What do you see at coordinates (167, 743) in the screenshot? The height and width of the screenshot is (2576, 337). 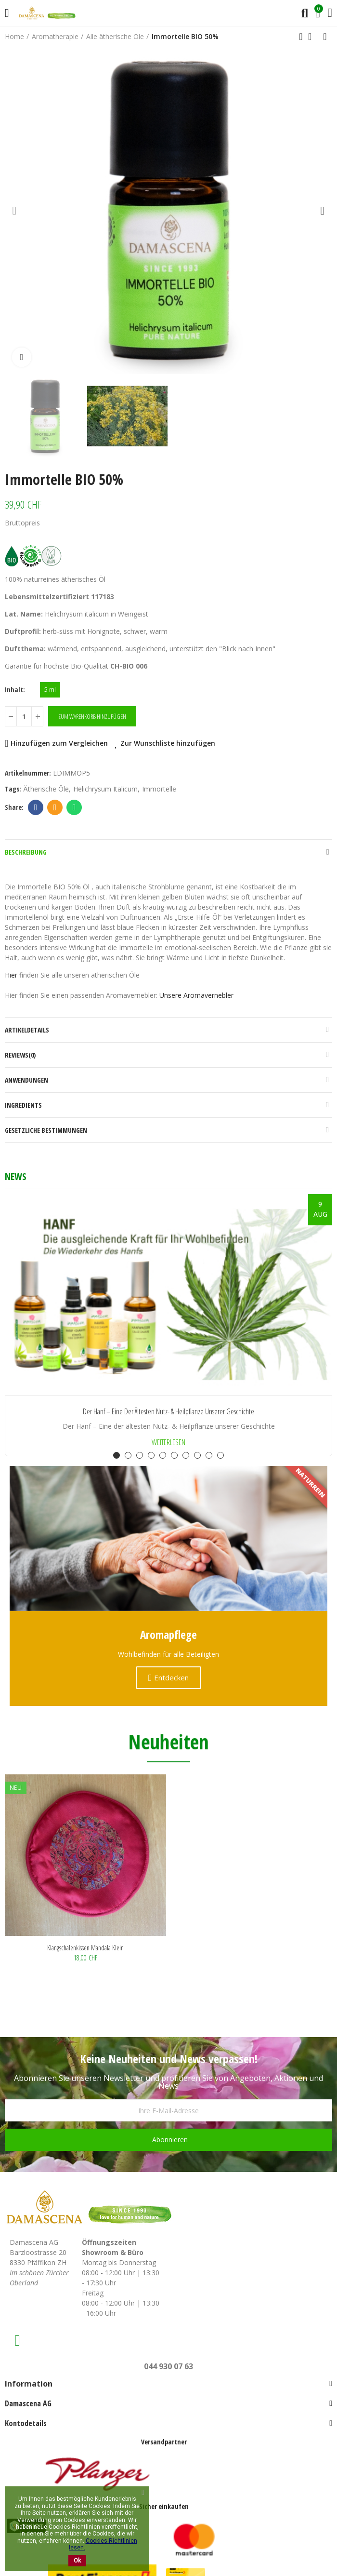 I see `Zur Wunschliste hinzufügen` at bounding box center [167, 743].